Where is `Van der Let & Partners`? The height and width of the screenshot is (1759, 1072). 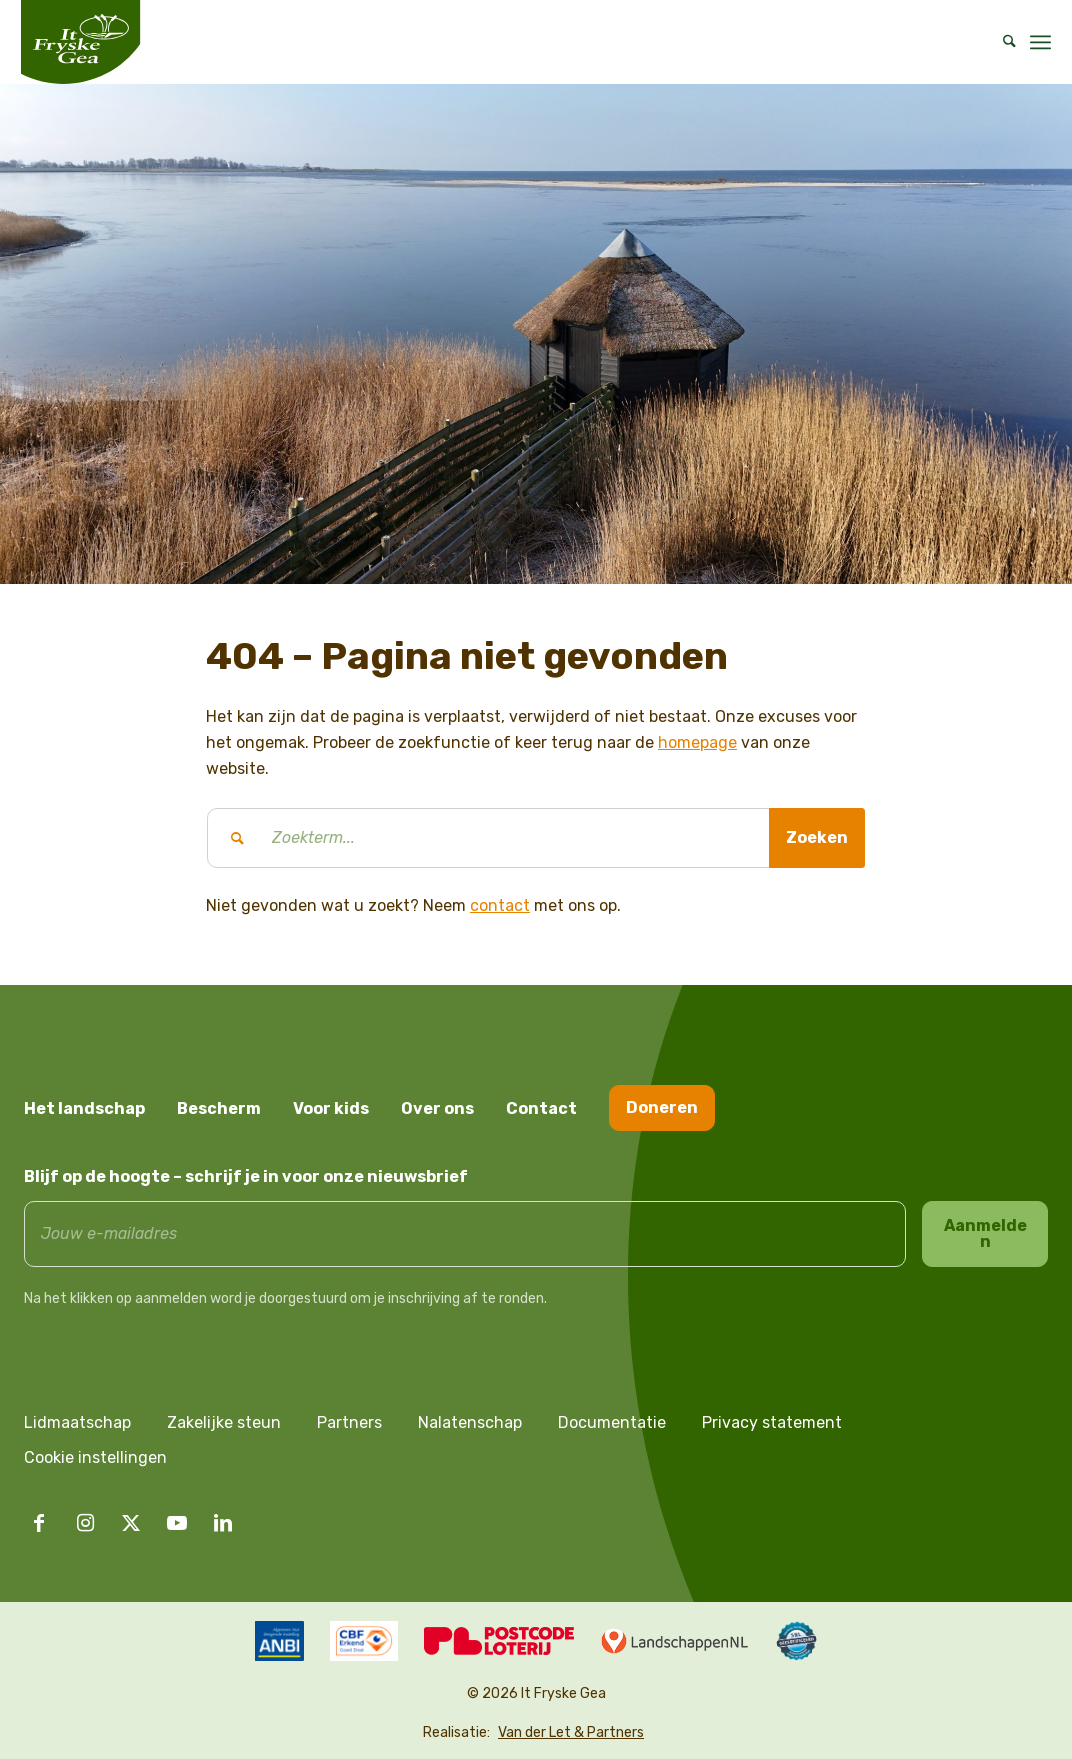 Van der Let & Partners is located at coordinates (571, 1732).